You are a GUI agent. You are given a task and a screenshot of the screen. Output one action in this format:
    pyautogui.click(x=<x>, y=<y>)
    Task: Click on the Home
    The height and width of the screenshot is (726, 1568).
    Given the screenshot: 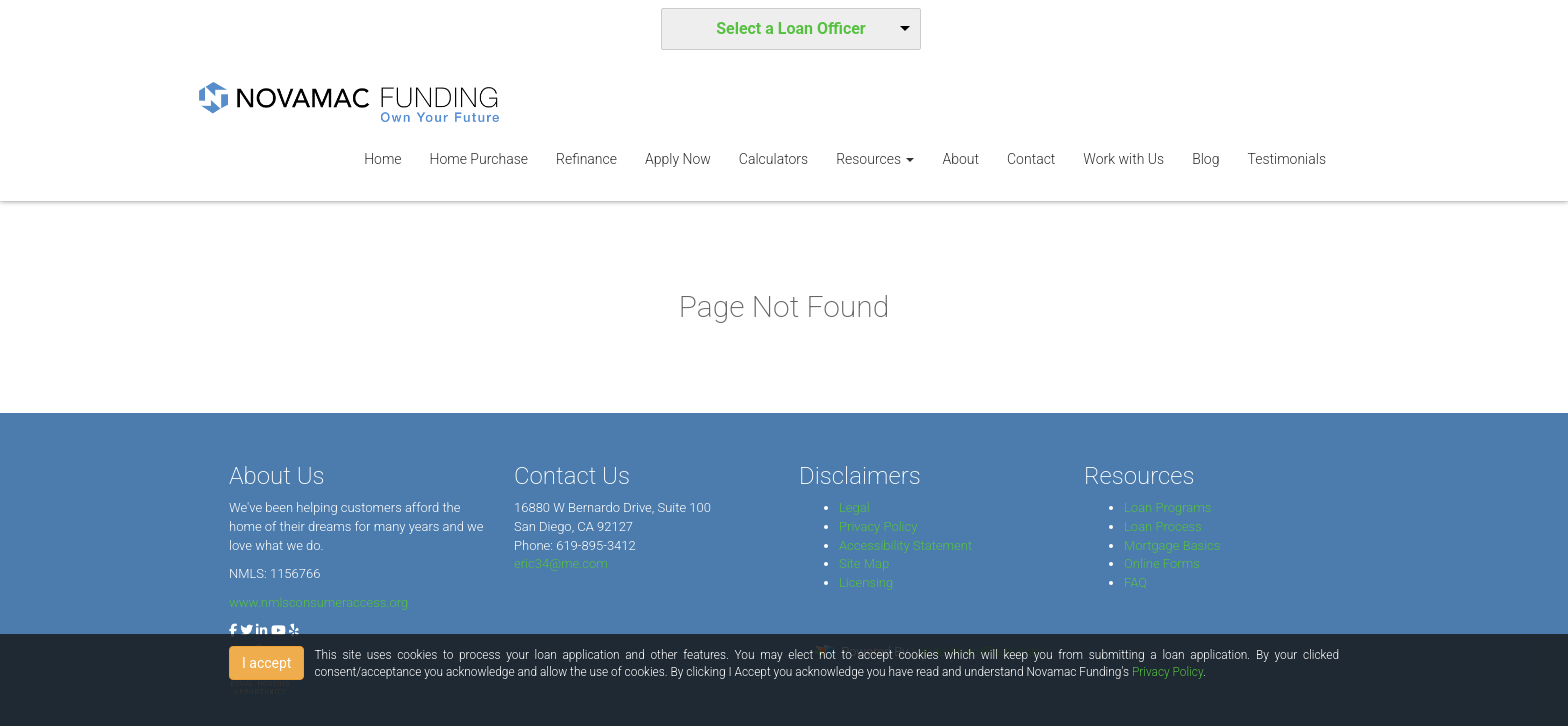 What is the action you would take?
    pyautogui.click(x=382, y=159)
    